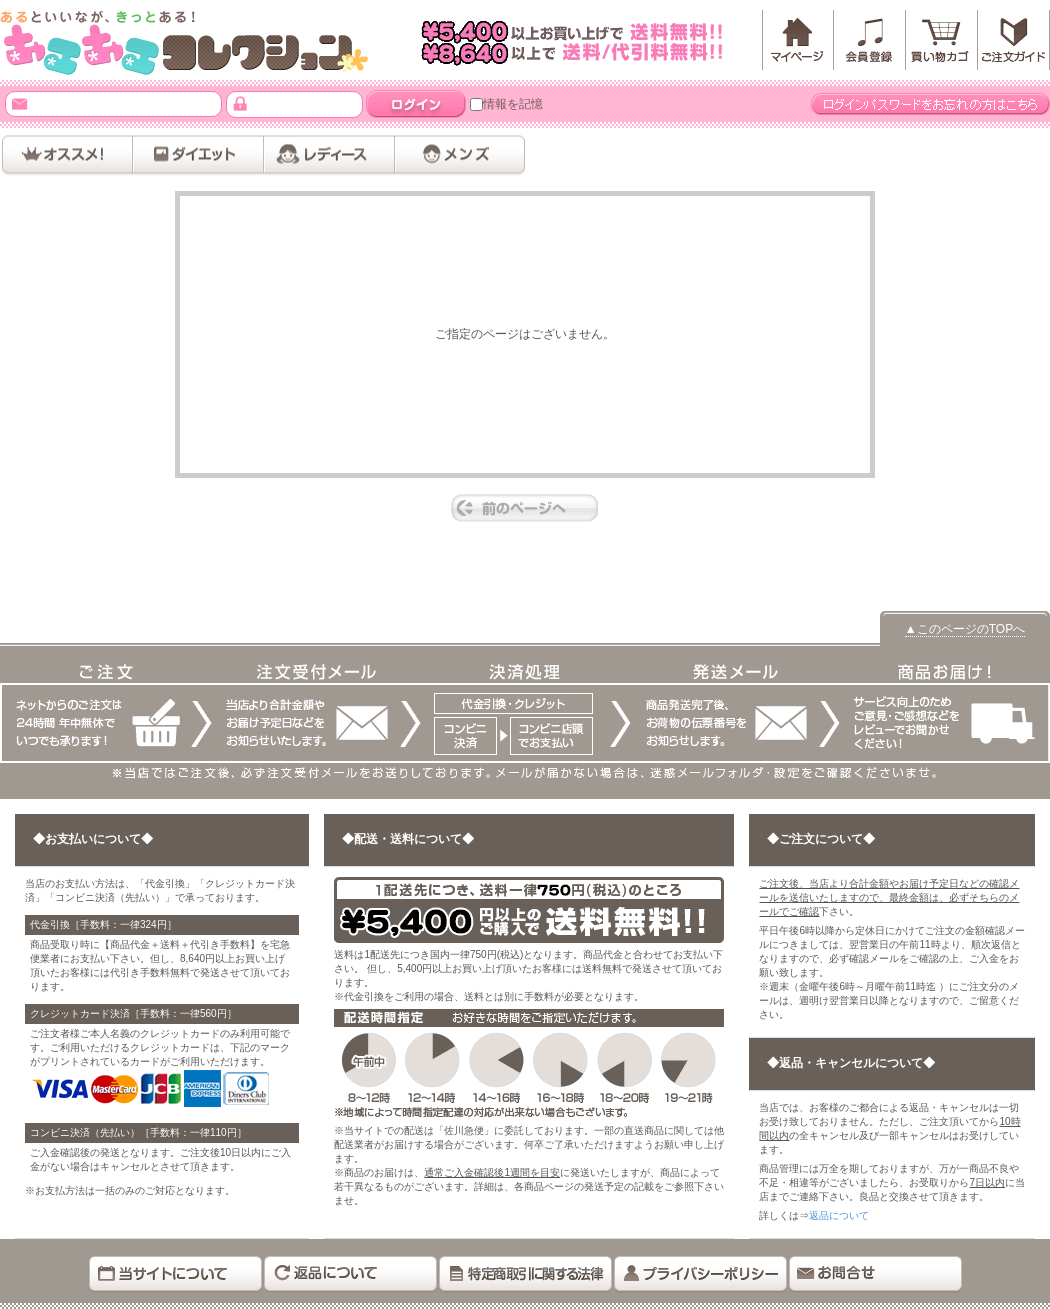 The width and height of the screenshot is (1050, 1309). I want to click on メールアドレス：, so click(19, 103).